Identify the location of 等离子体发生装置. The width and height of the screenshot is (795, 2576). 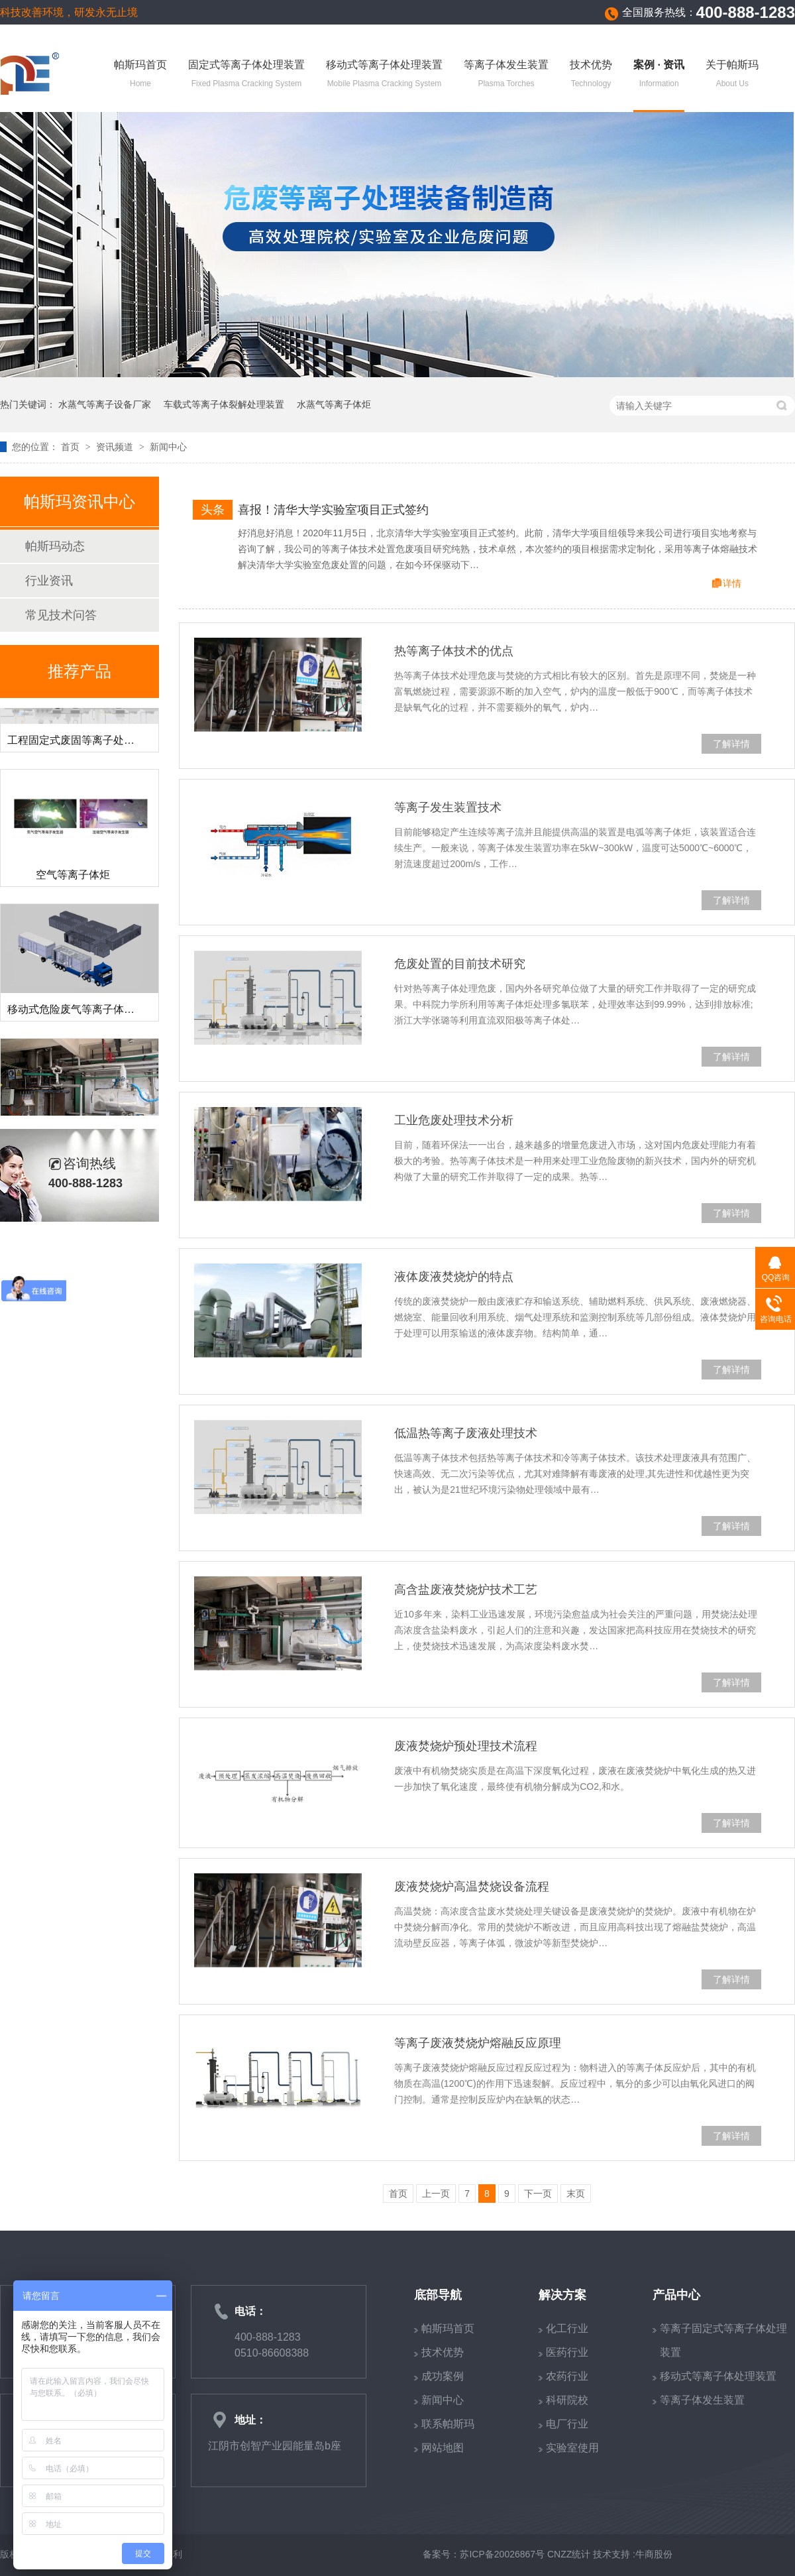
(506, 75).